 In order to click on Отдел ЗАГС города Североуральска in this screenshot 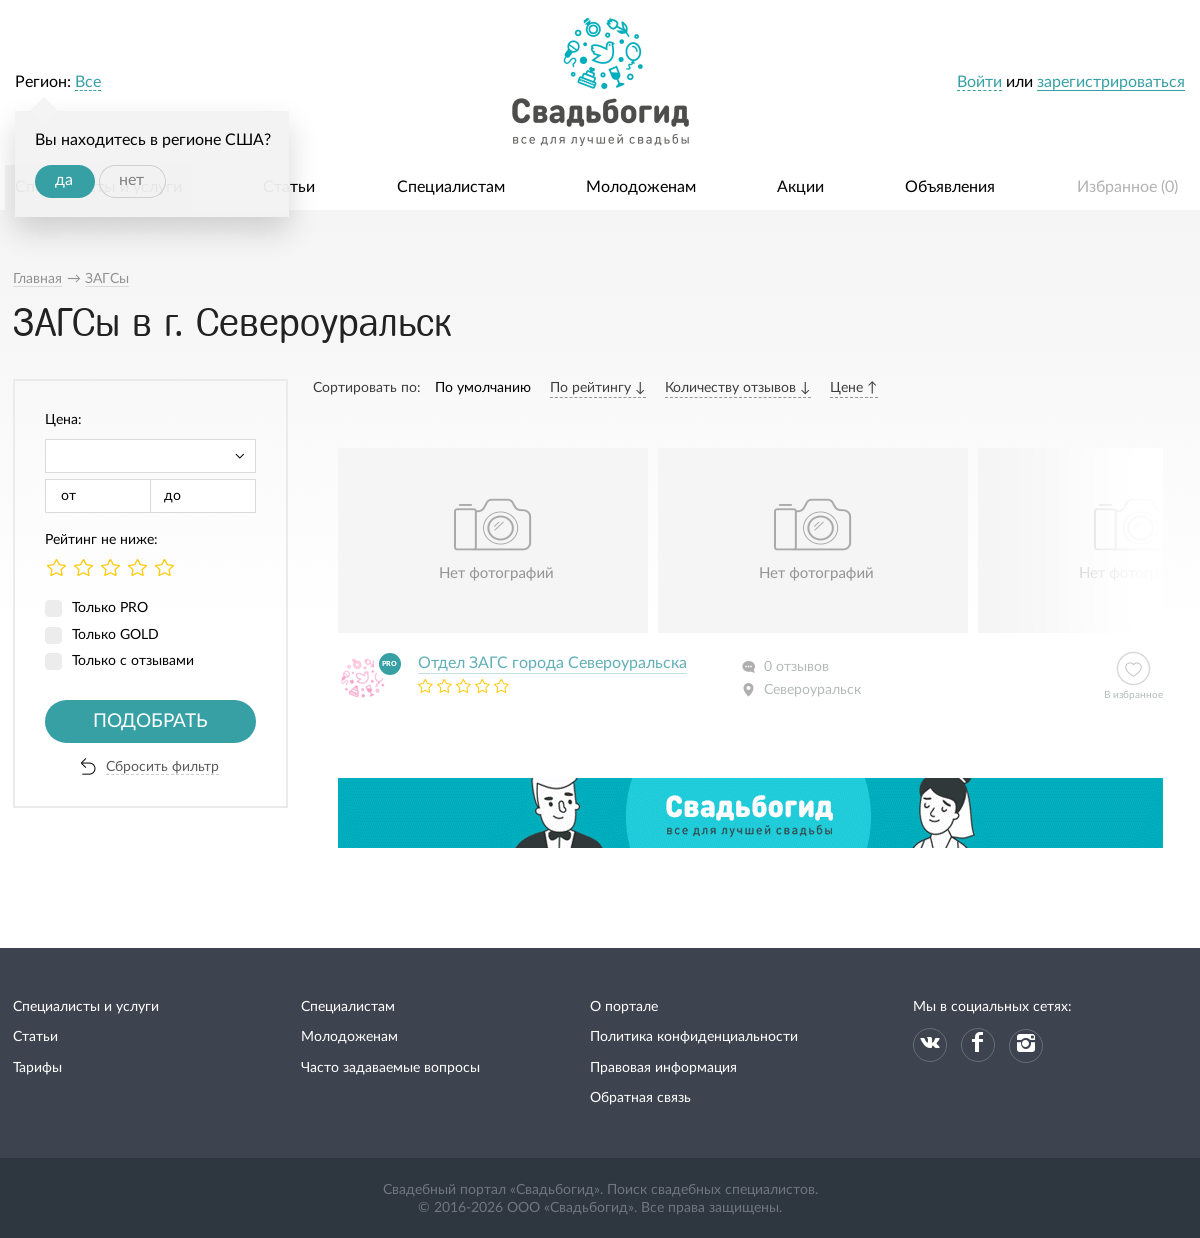, I will do `click(552, 663)`.